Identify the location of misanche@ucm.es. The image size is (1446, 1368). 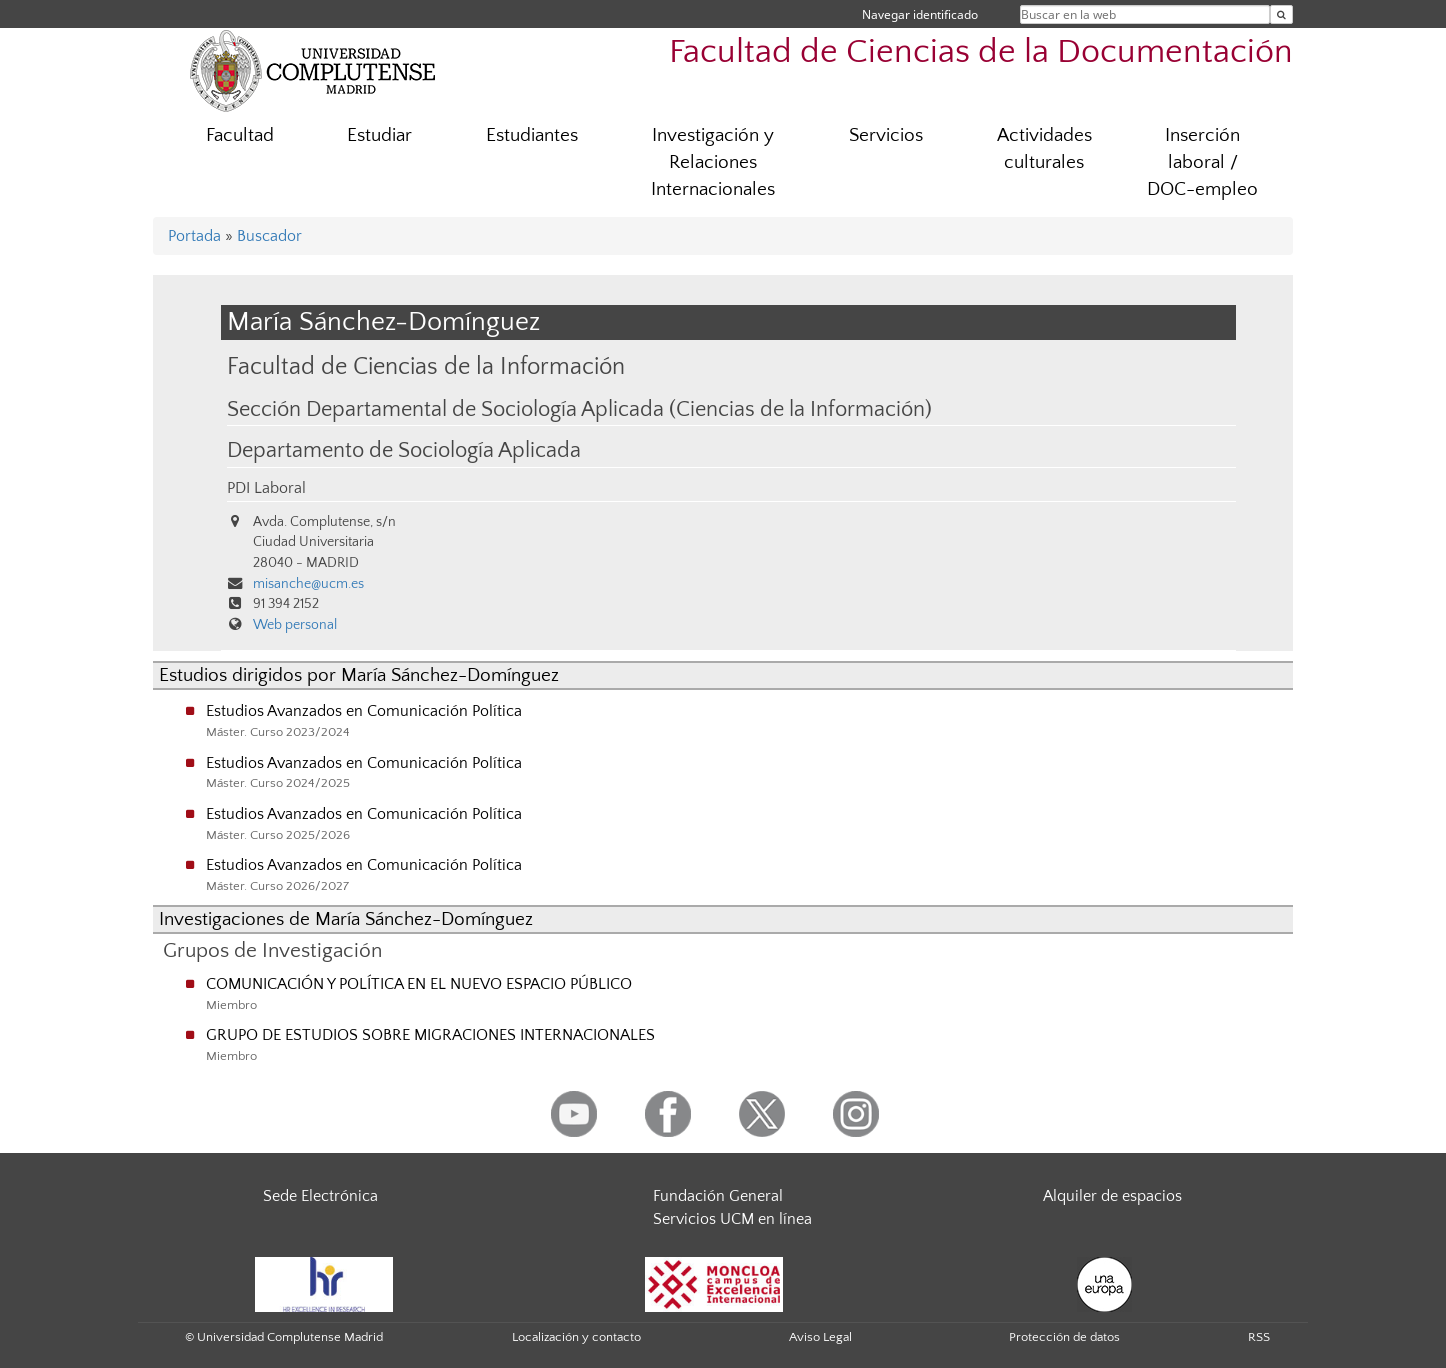
(308, 584).